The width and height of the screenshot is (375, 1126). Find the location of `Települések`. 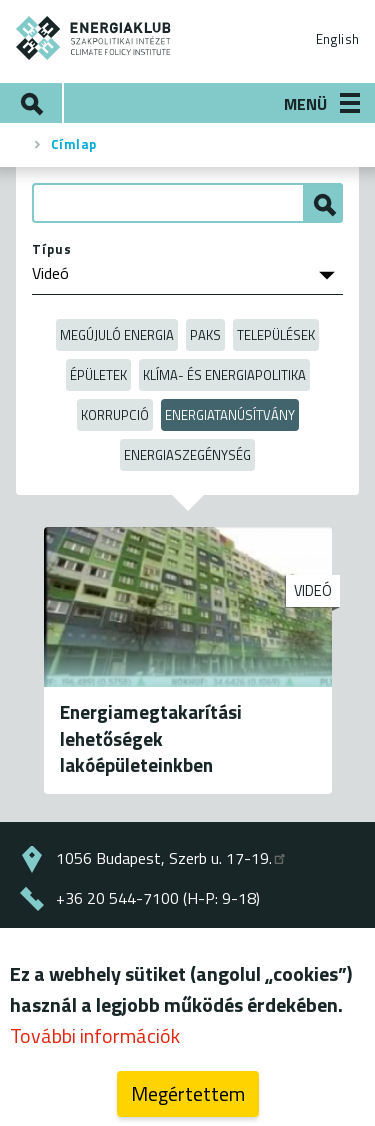

Települések is located at coordinates (276, 335).